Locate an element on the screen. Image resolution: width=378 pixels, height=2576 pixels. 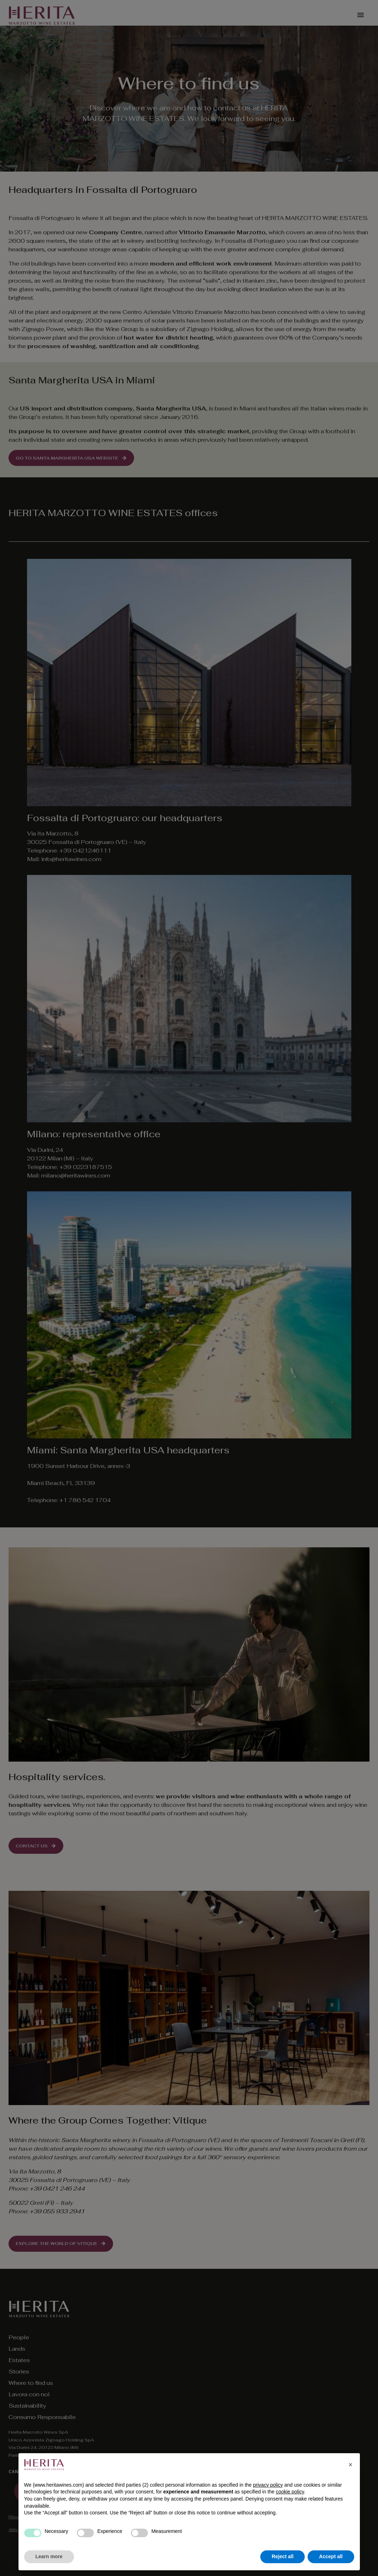
Learn more [button] is located at coordinates (49, 2556).